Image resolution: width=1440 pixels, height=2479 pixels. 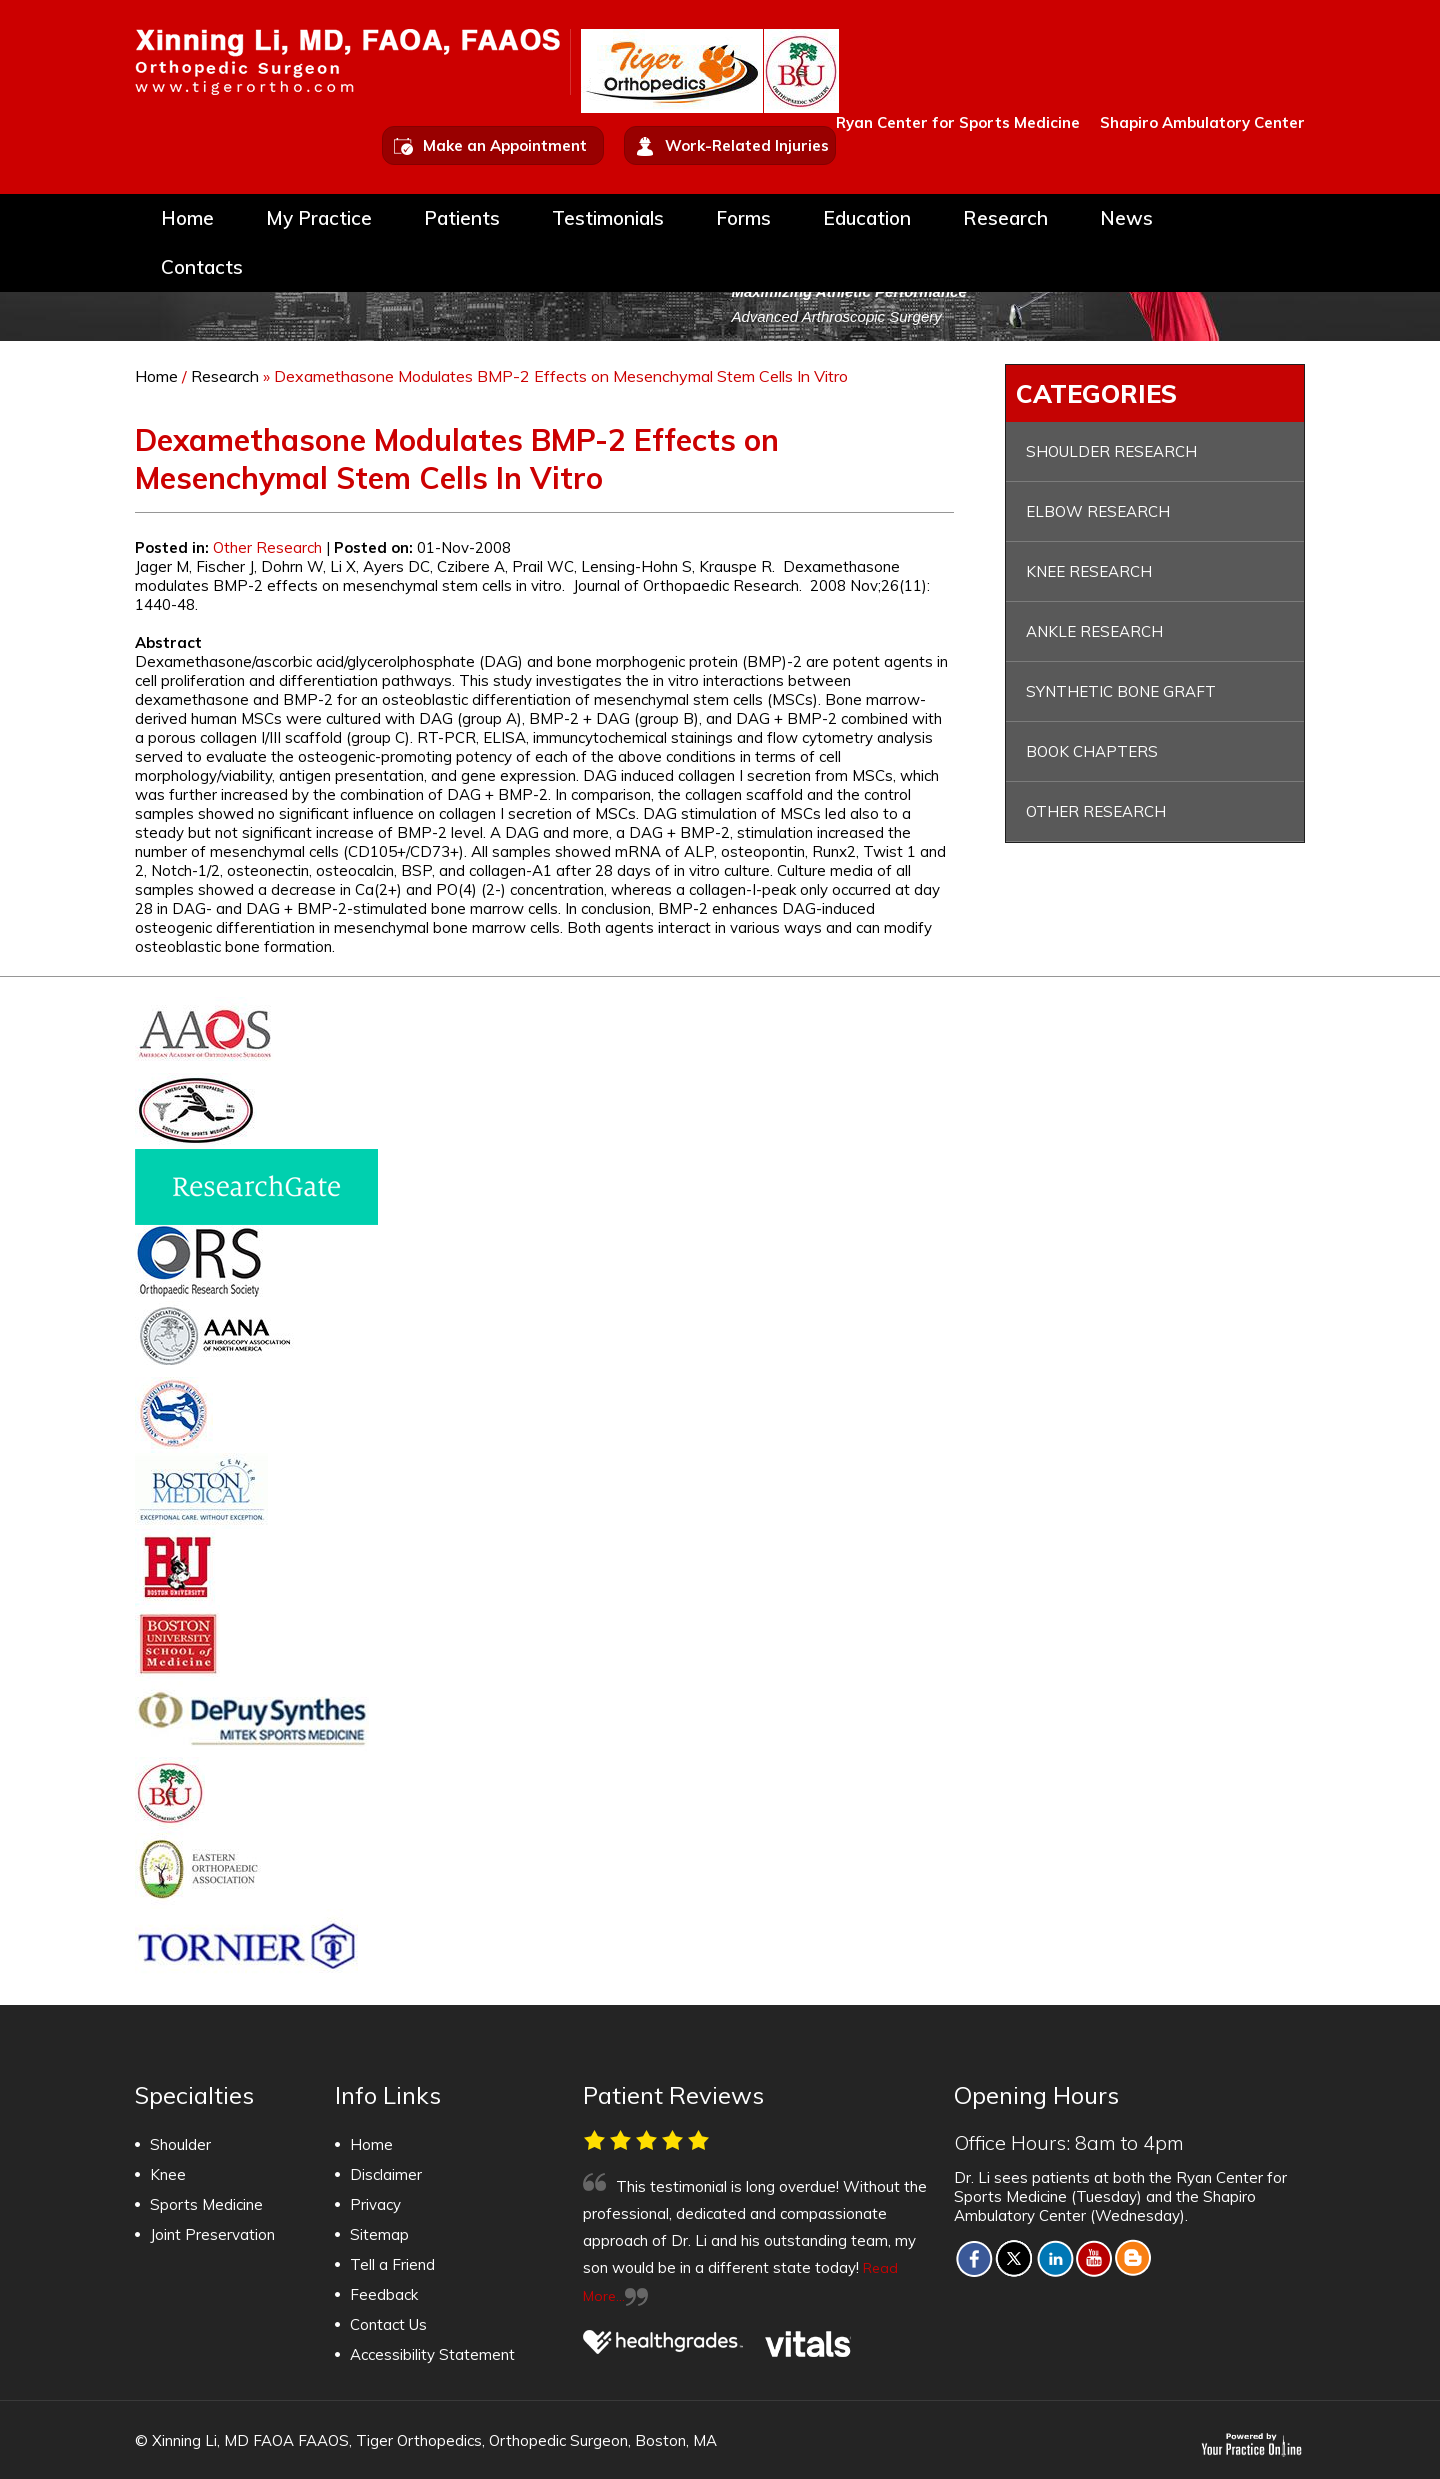 What do you see at coordinates (1111, 451) in the screenshot?
I see `Shoulder Research` at bounding box center [1111, 451].